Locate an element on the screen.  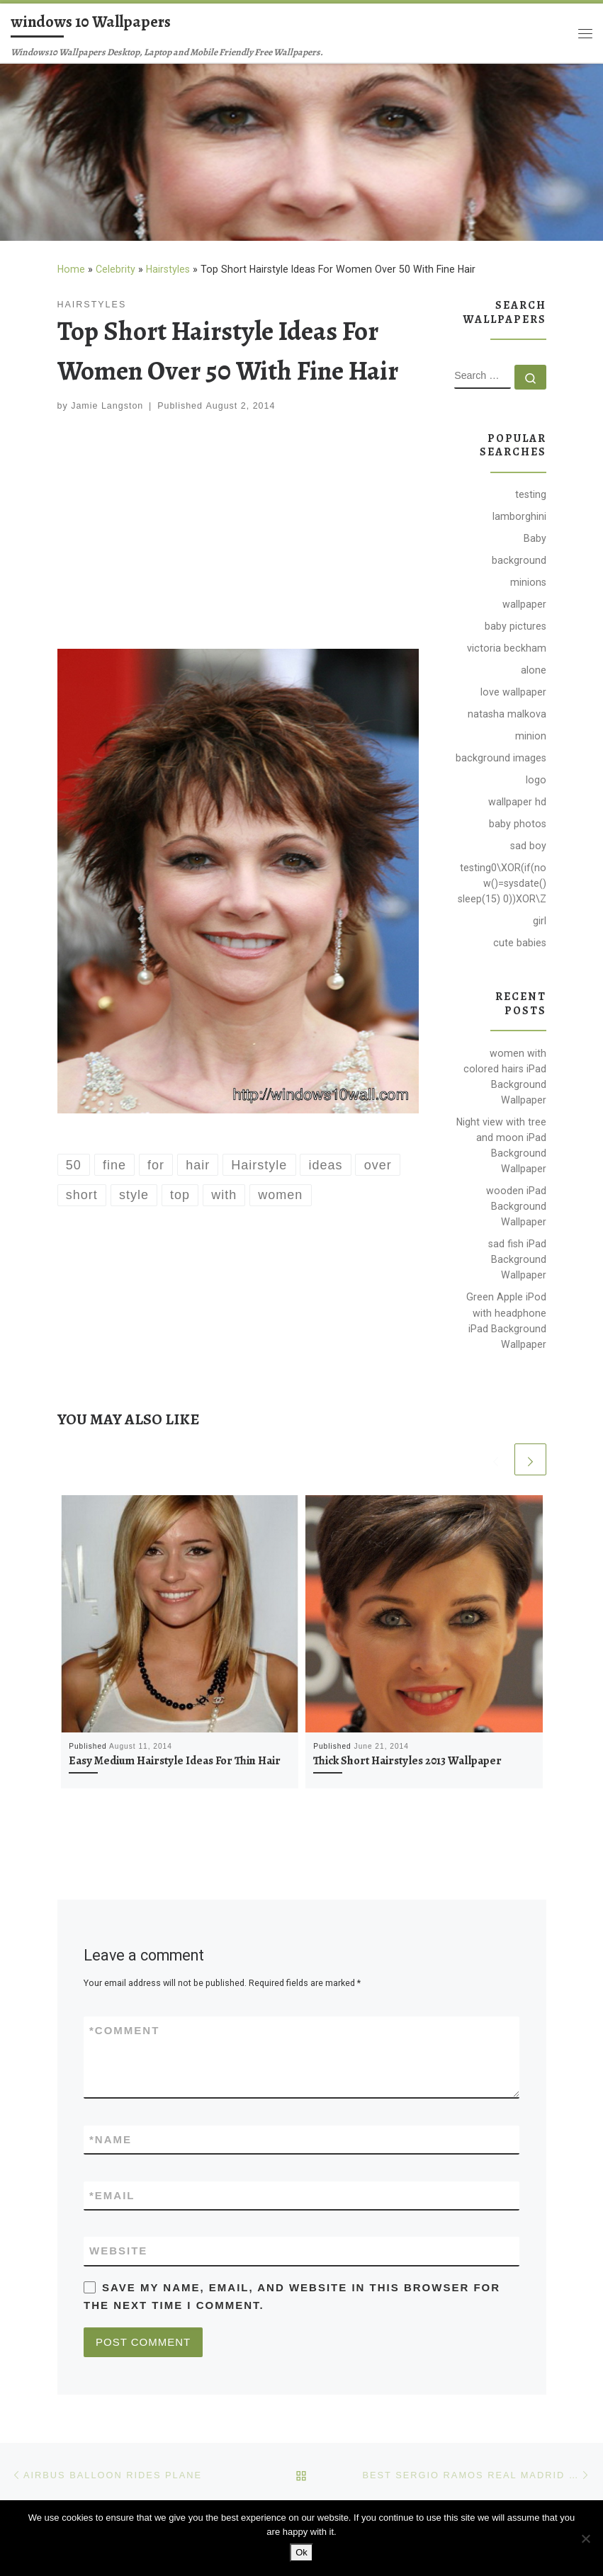
minions is located at coordinates (528, 582).